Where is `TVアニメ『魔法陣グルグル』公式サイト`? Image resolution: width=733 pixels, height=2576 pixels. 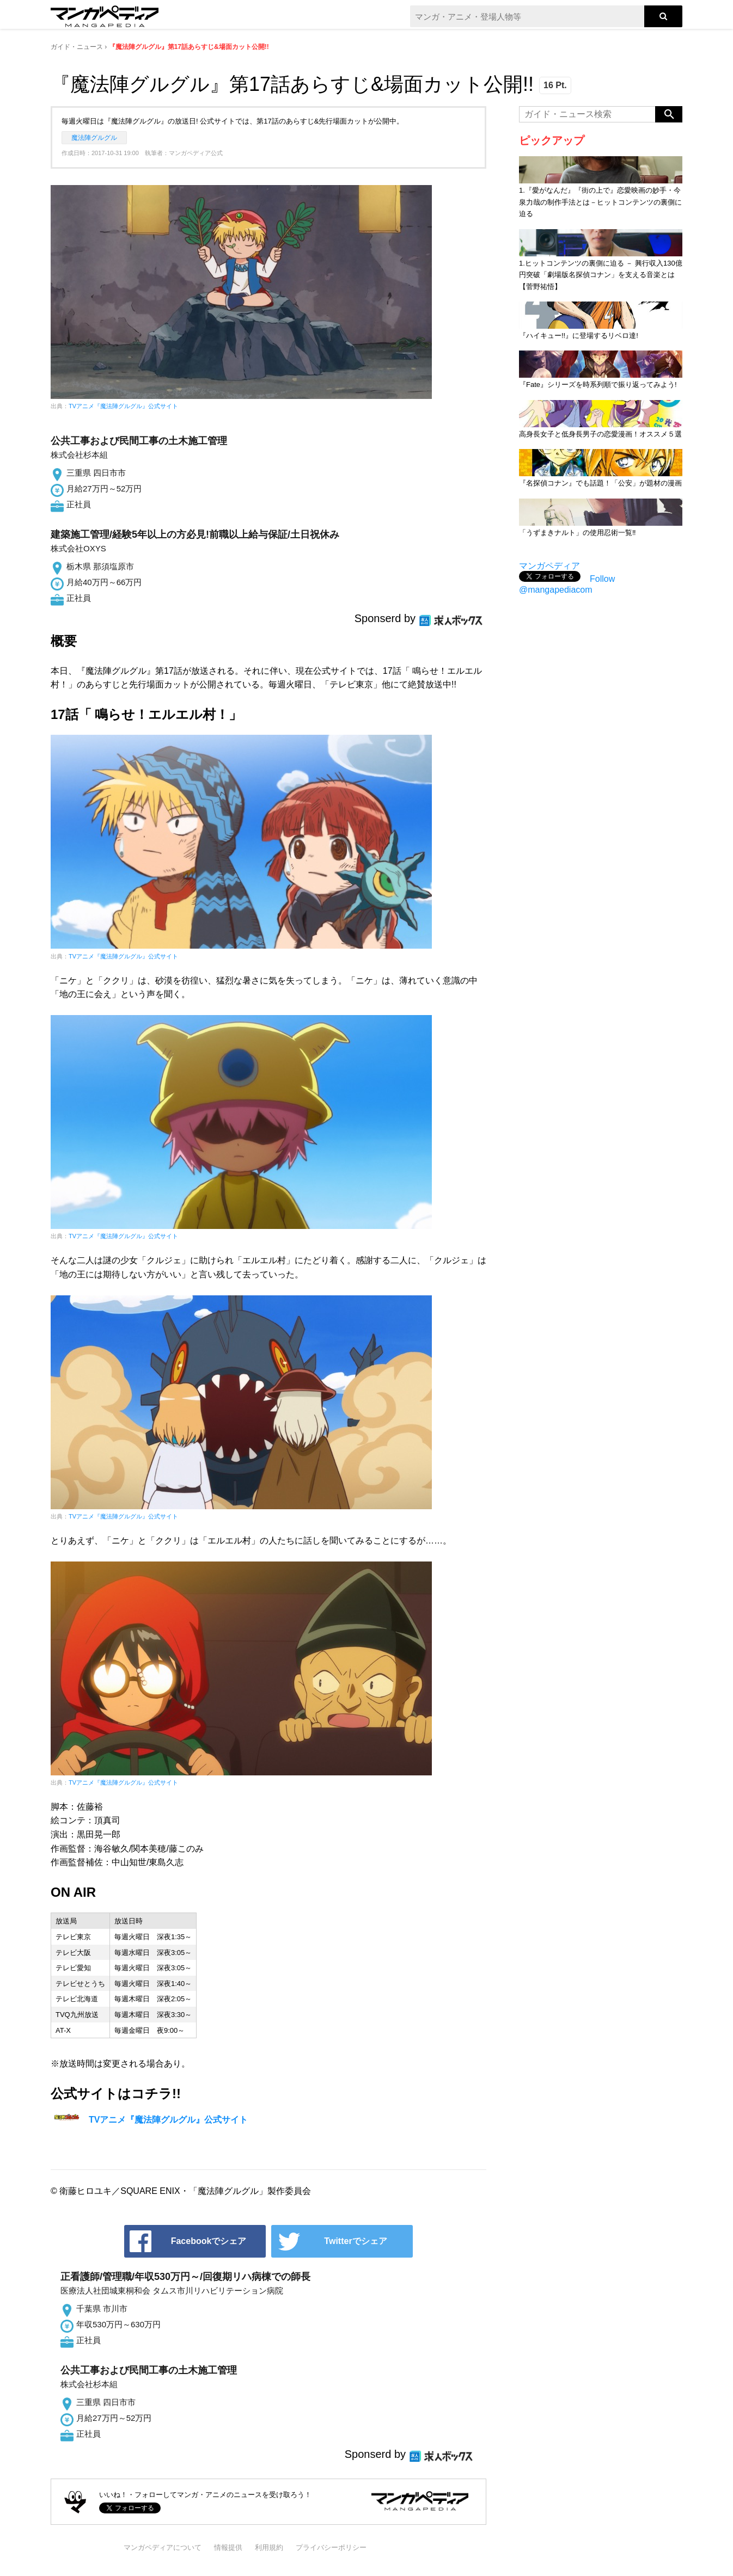 TVアニメ『魔法陣グルグル』公式サイト is located at coordinates (123, 406).